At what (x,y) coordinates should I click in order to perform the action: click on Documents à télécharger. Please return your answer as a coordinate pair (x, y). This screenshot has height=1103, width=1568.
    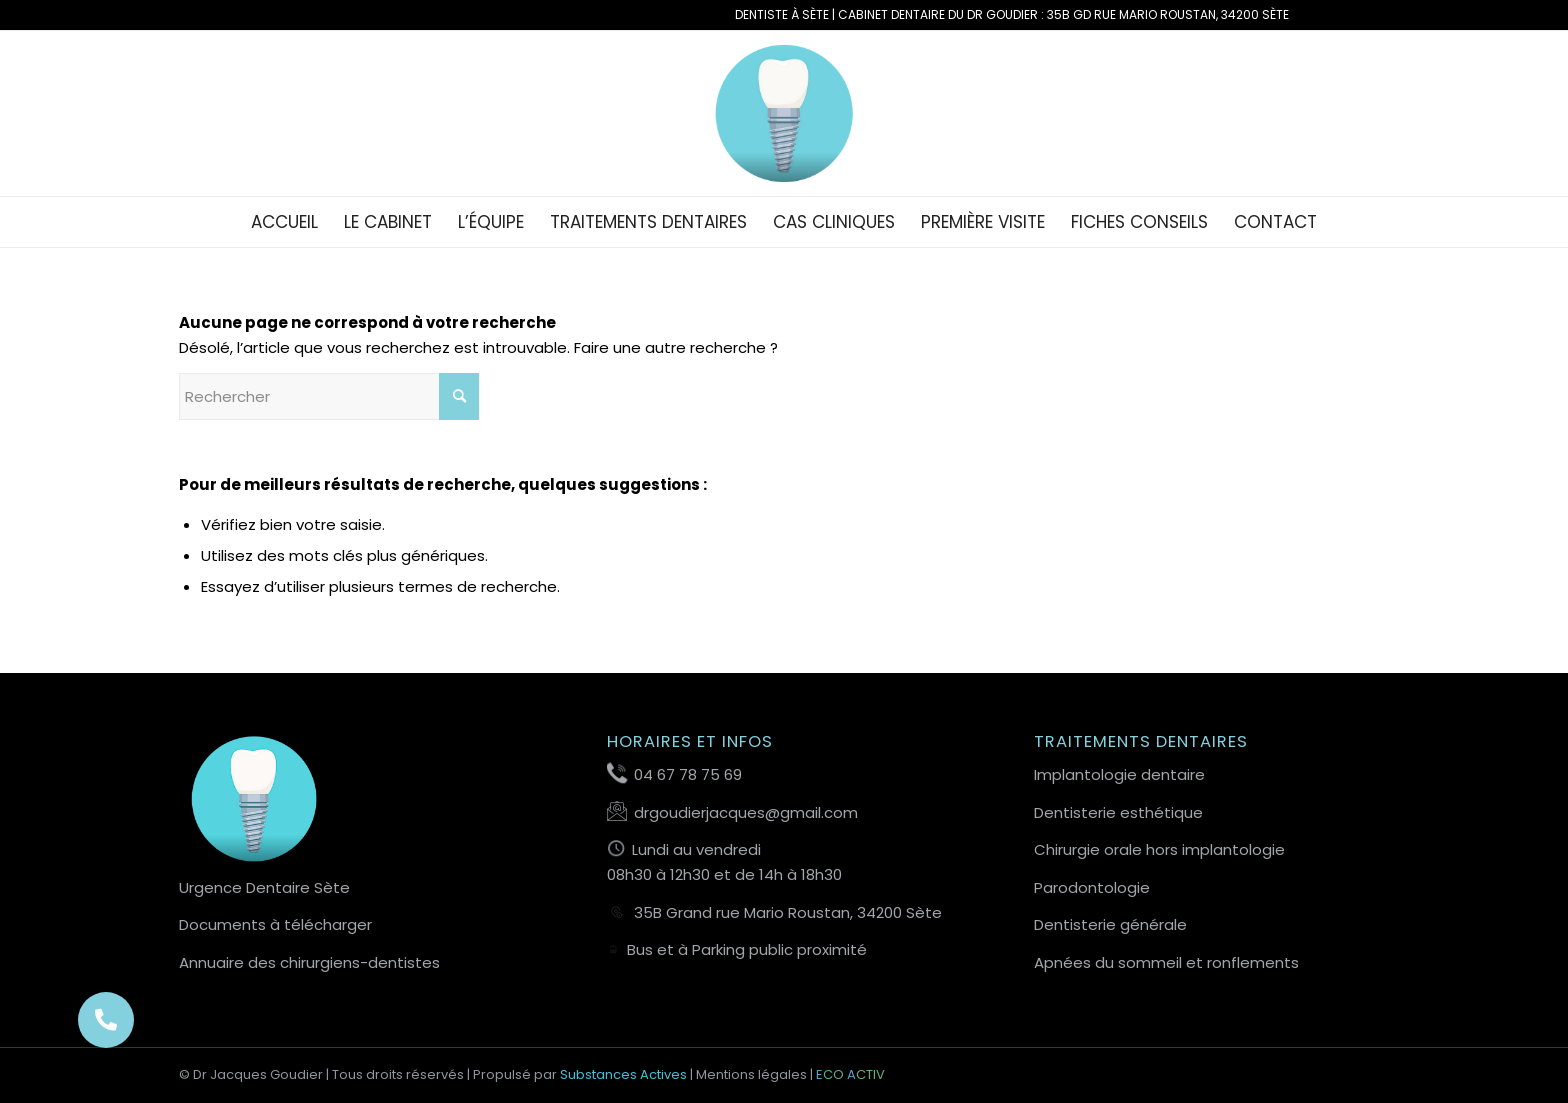
    Looking at the image, I should click on (275, 924).